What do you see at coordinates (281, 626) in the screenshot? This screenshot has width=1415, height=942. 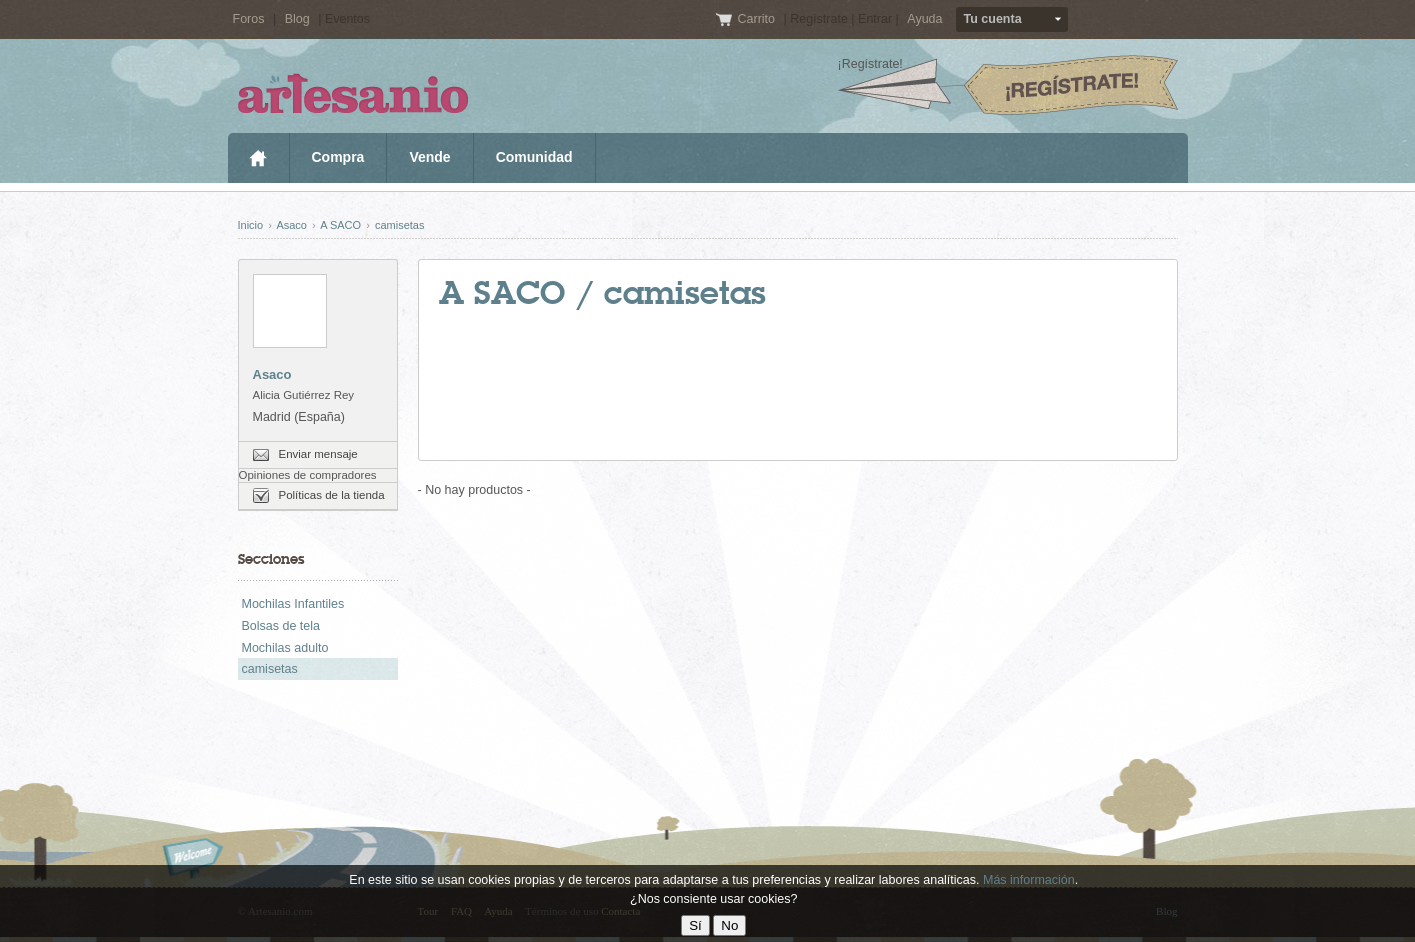 I see `Bolsas de tela` at bounding box center [281, 626].